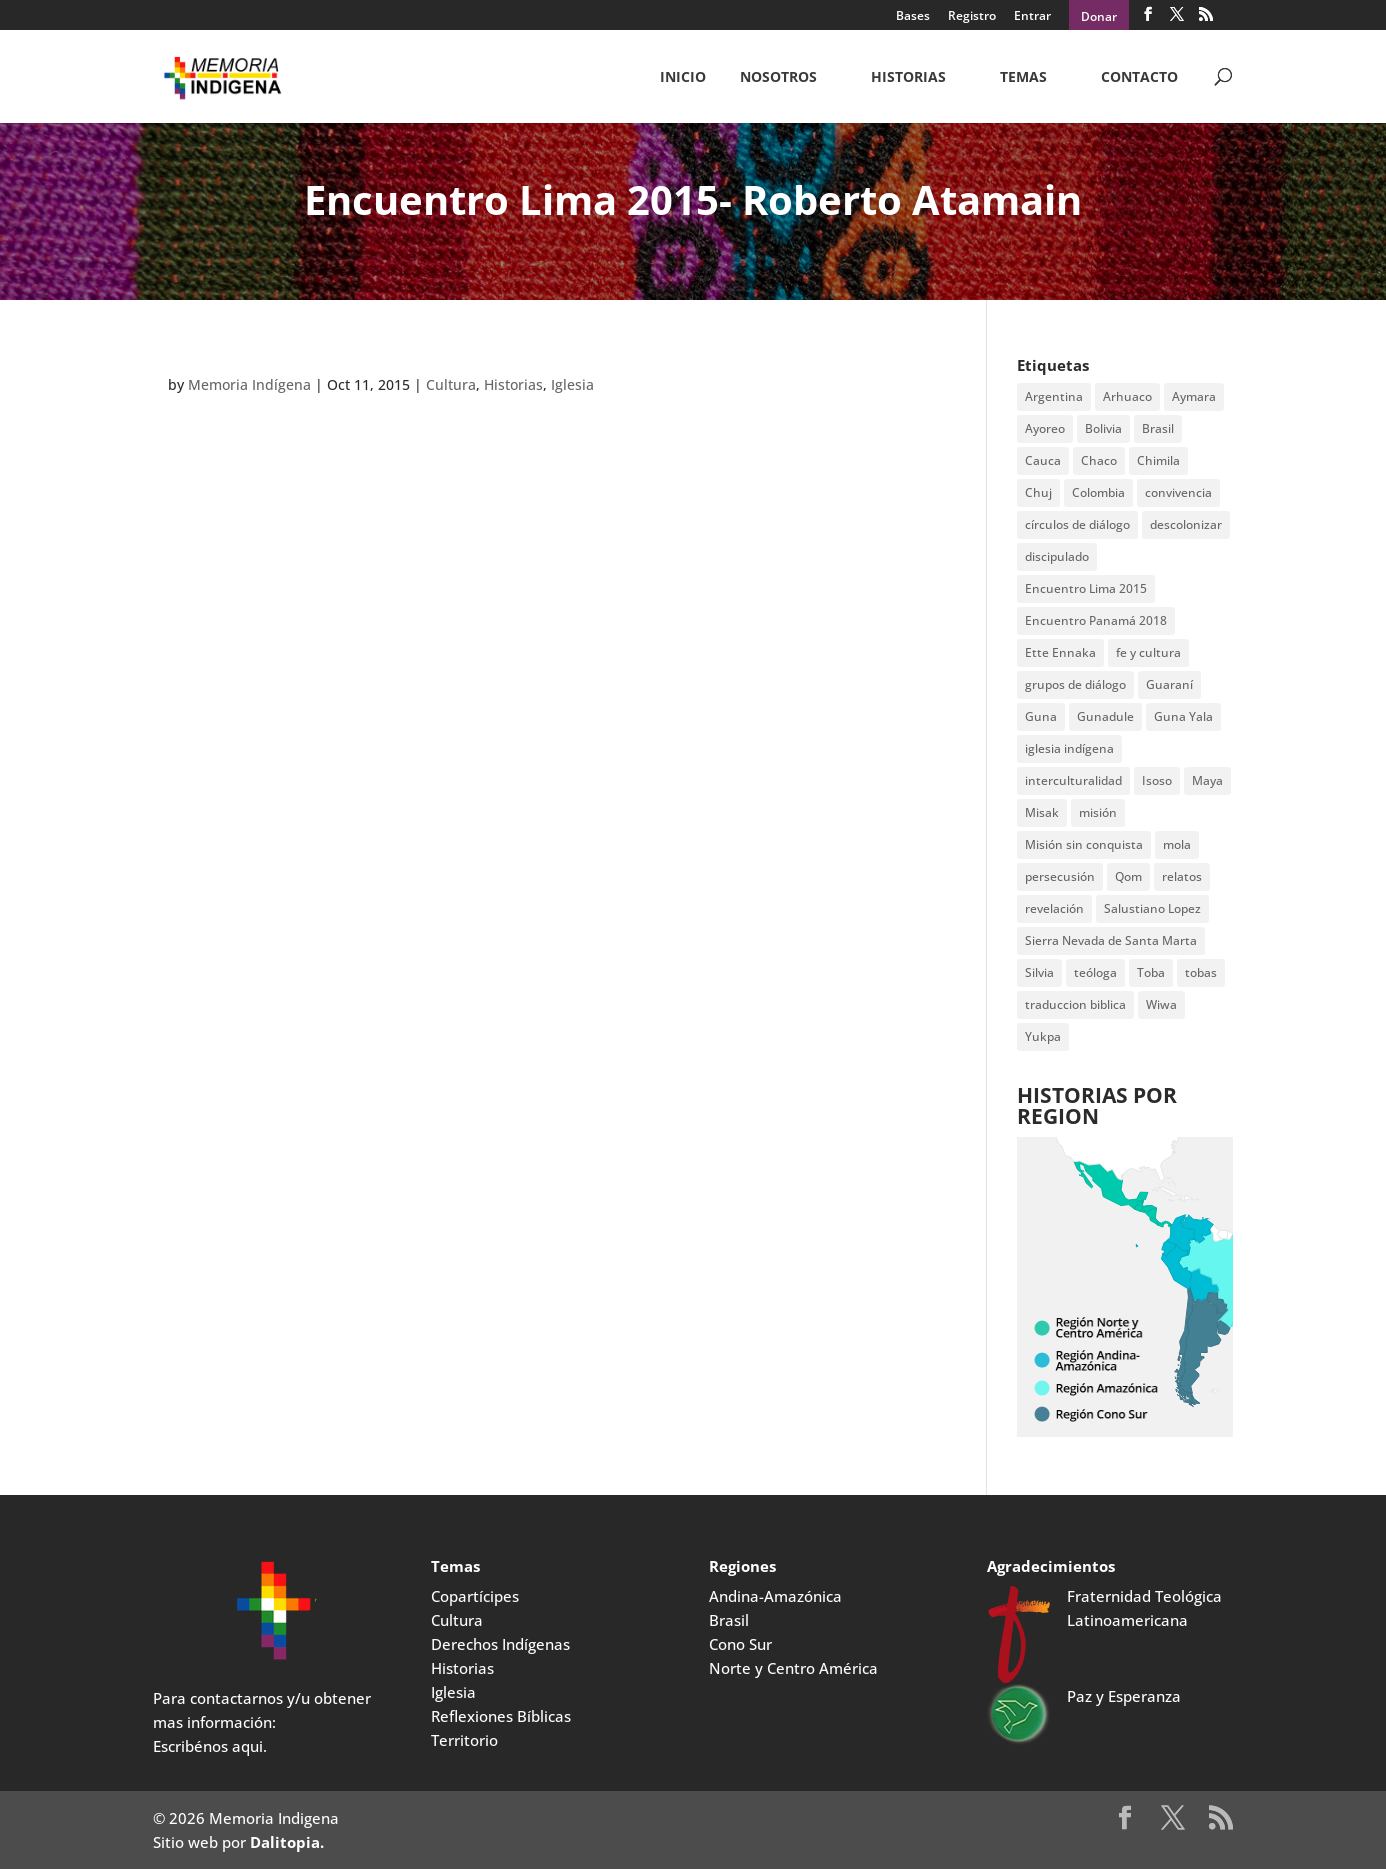 The width and height of the screenshot is (1386, 1869). What do you see at coordinates (1060, 652) in the screenshot?
I see `Ette Ennaka [Ette Ennaka (2 items)]` at bounding box center [1060, 652].